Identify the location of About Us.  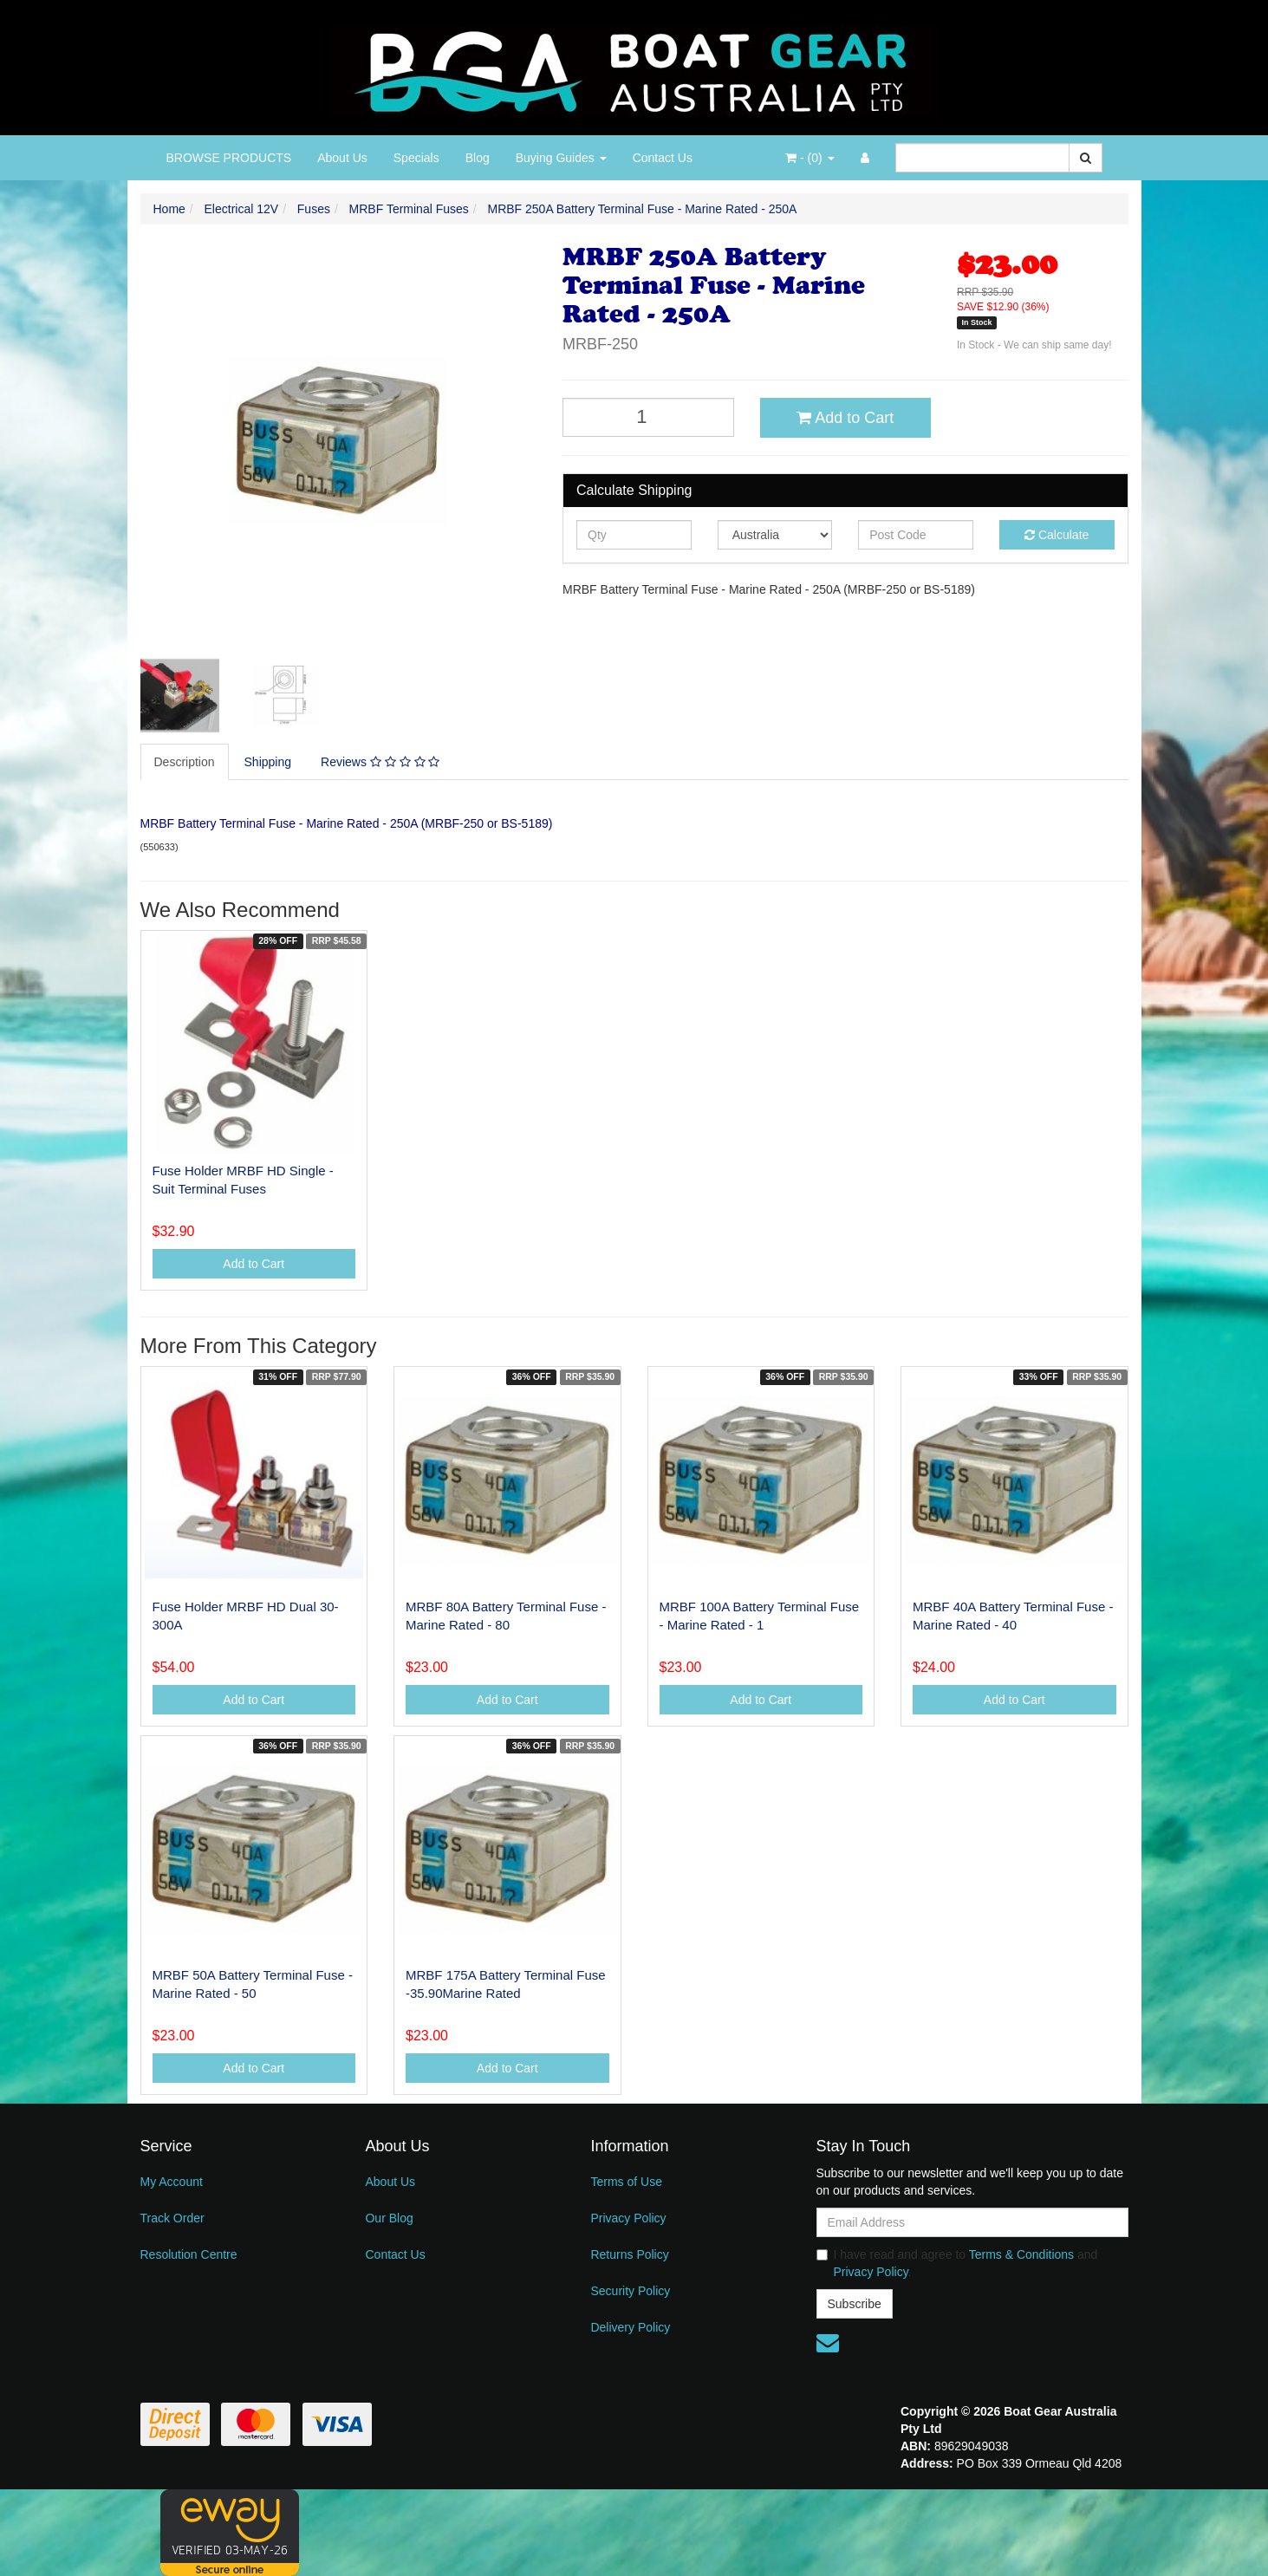
(342, 158).